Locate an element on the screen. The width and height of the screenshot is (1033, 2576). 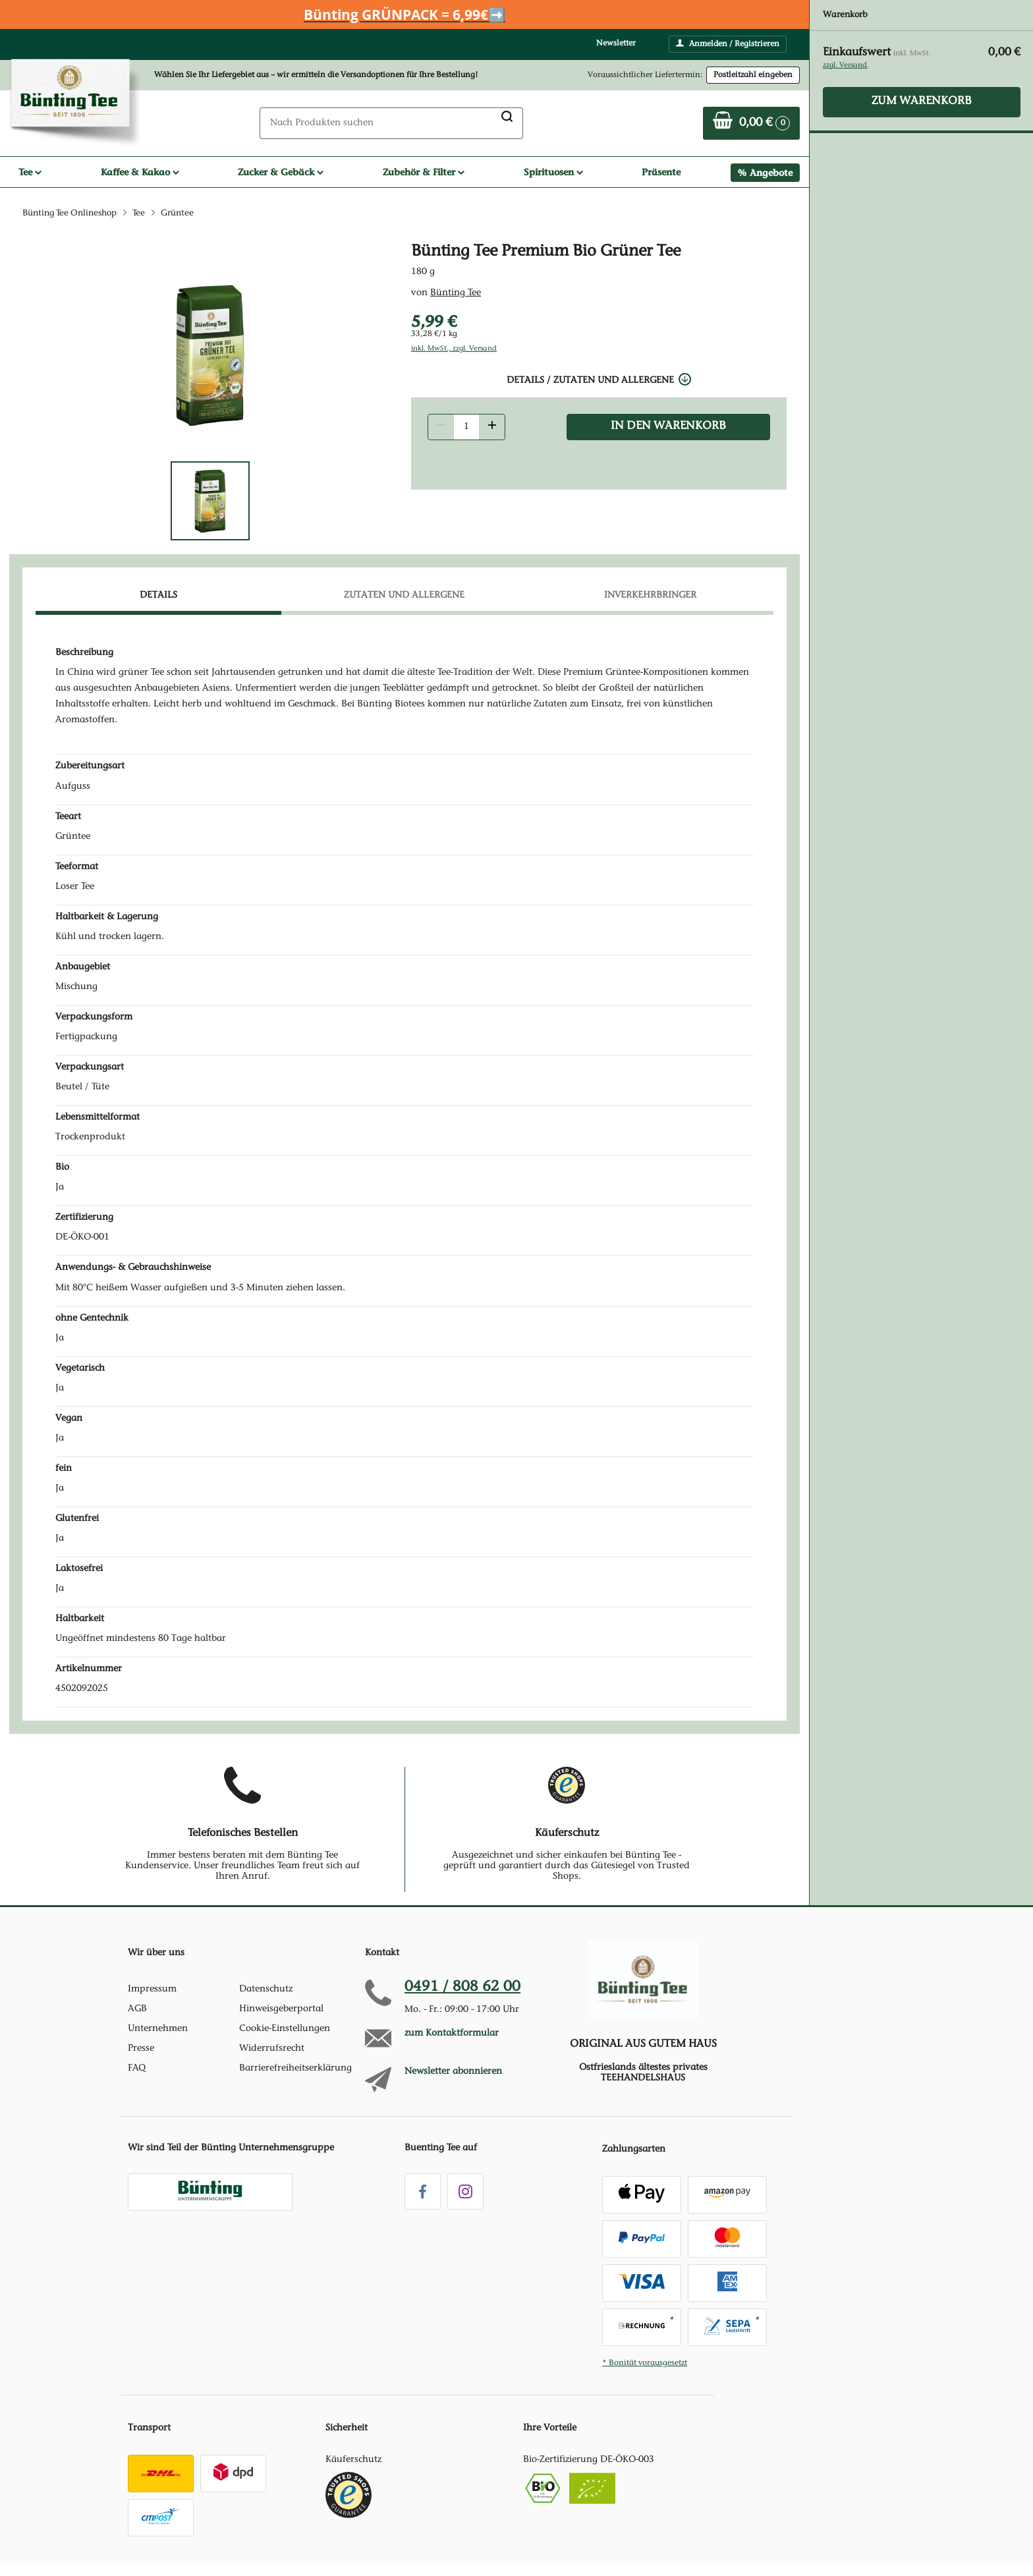
5,99 € [Preis: 5,99 €] is located at coordinates (434, 321).